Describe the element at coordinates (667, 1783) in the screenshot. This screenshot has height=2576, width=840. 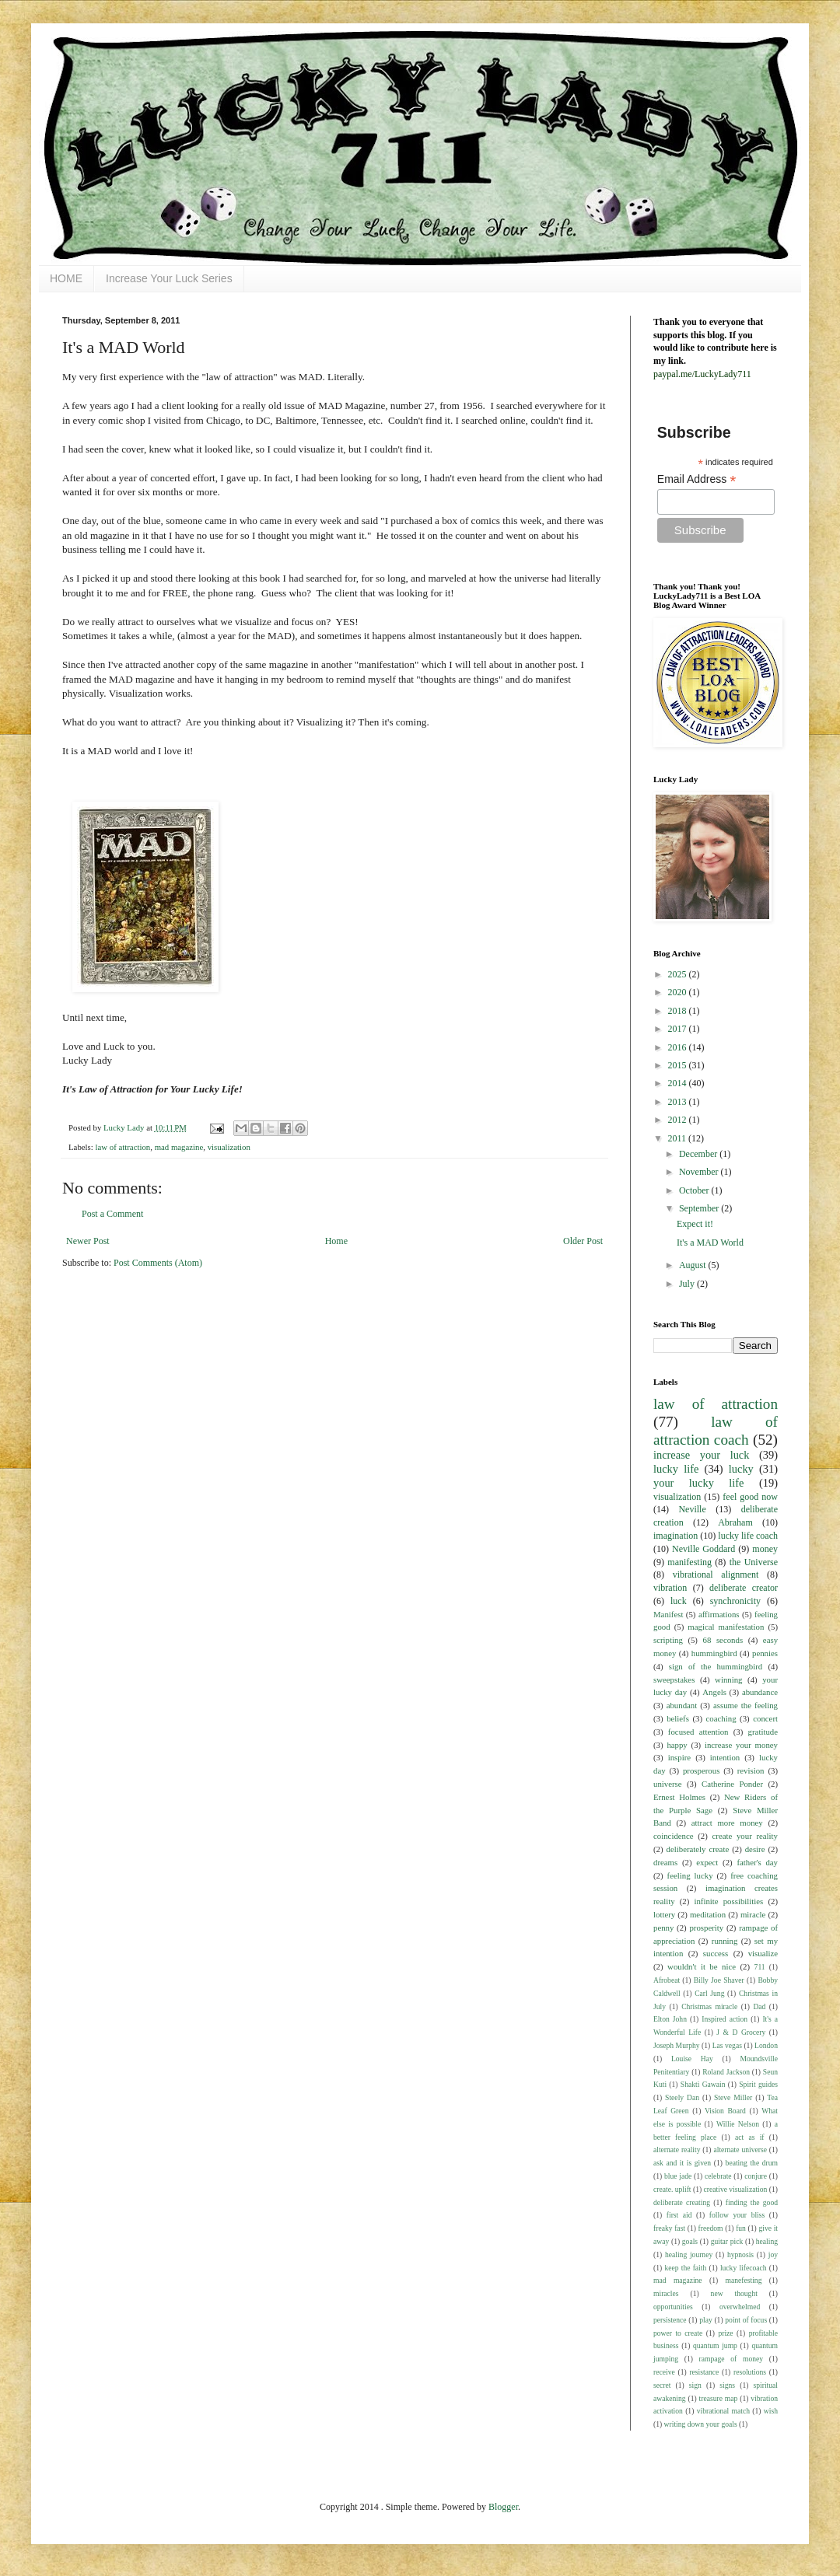
I see `universe` at that location.